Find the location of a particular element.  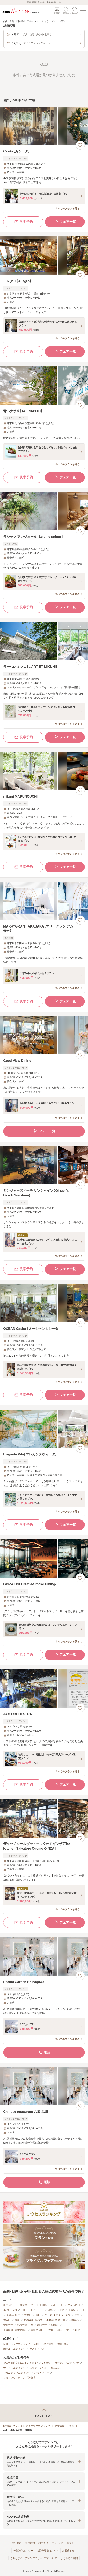

三軒茶屋 is located at coordinates (22, 2305).